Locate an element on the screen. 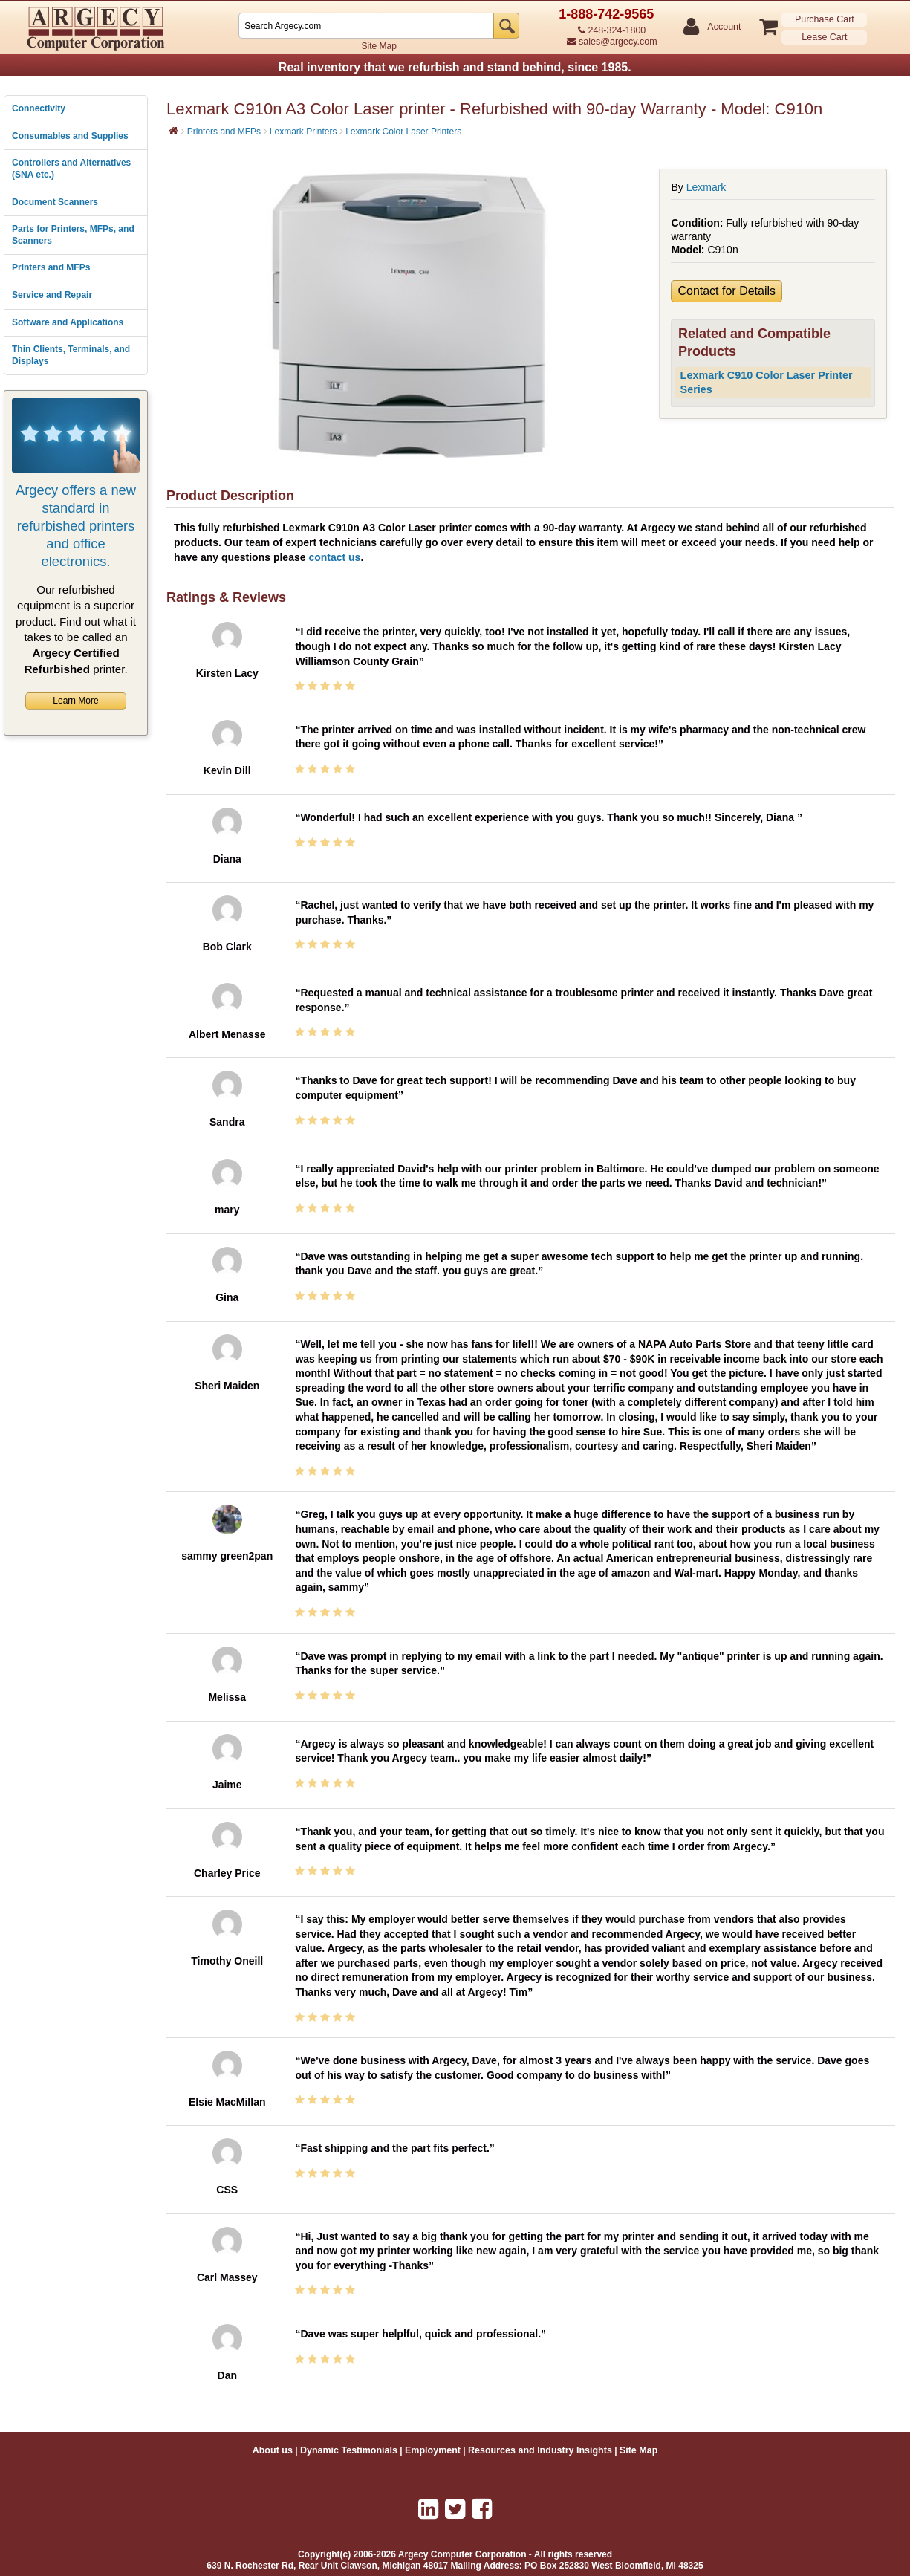 Image resolution: width=910 pixels, height=2576 pixels. Service and Repair is located at coordinates (52, 295).